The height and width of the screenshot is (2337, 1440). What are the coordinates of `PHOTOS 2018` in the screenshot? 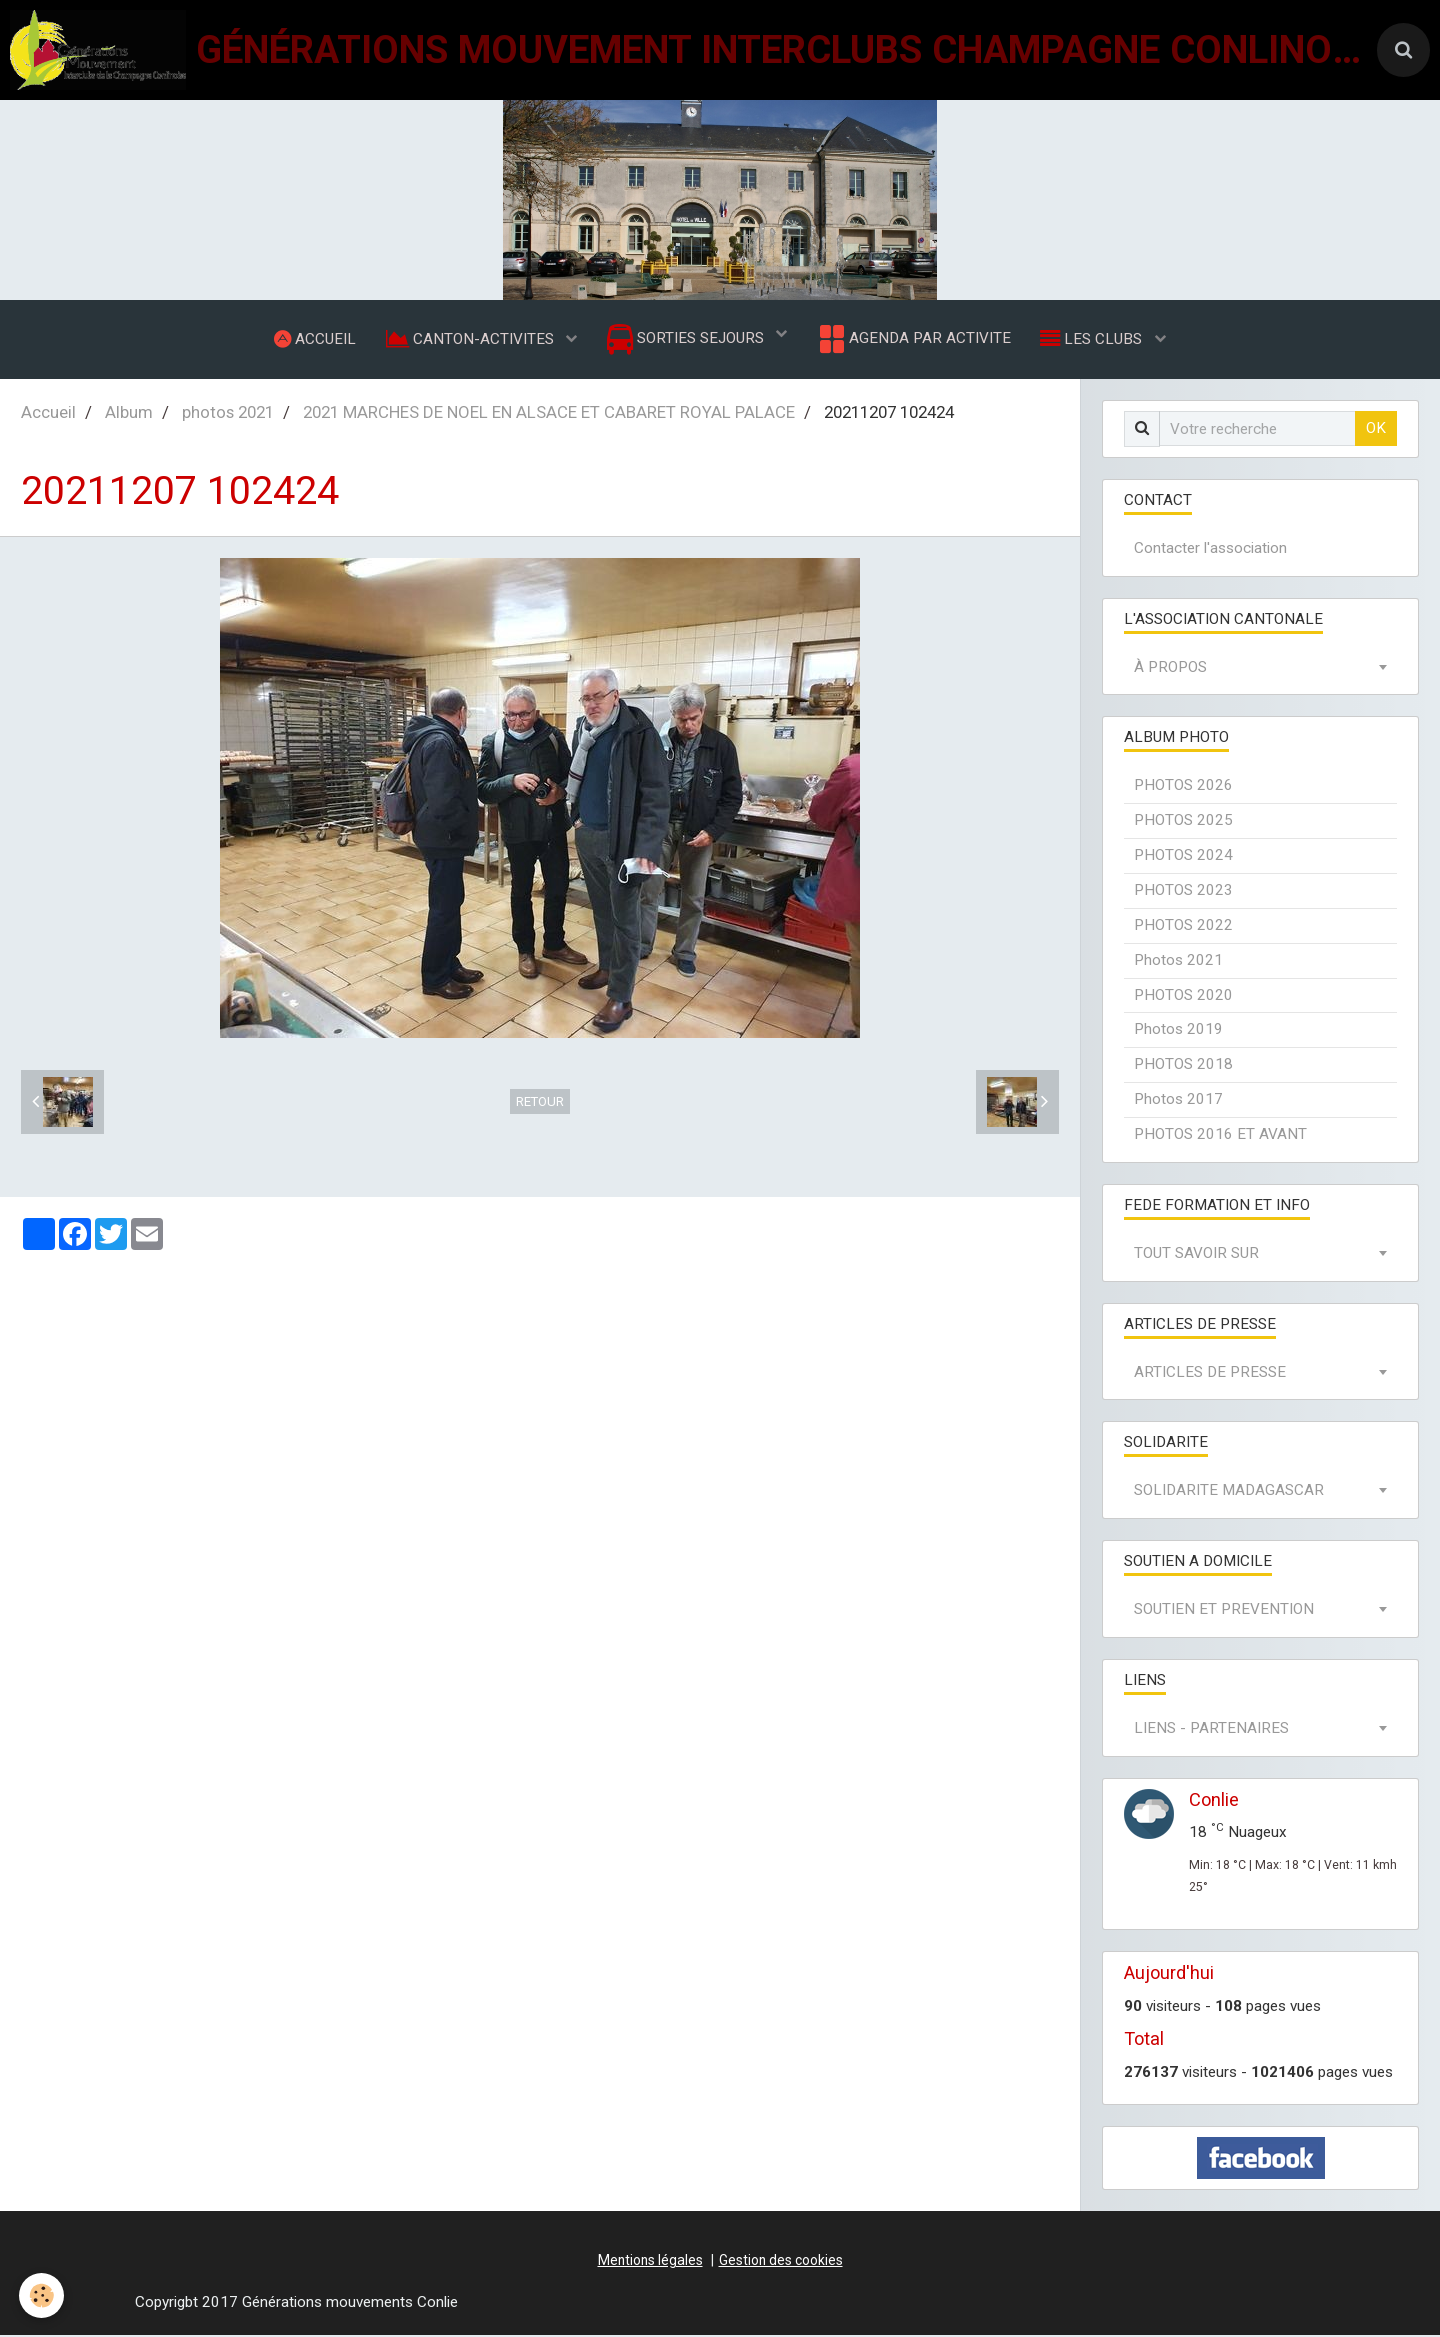 It's located at (1183, 1066).